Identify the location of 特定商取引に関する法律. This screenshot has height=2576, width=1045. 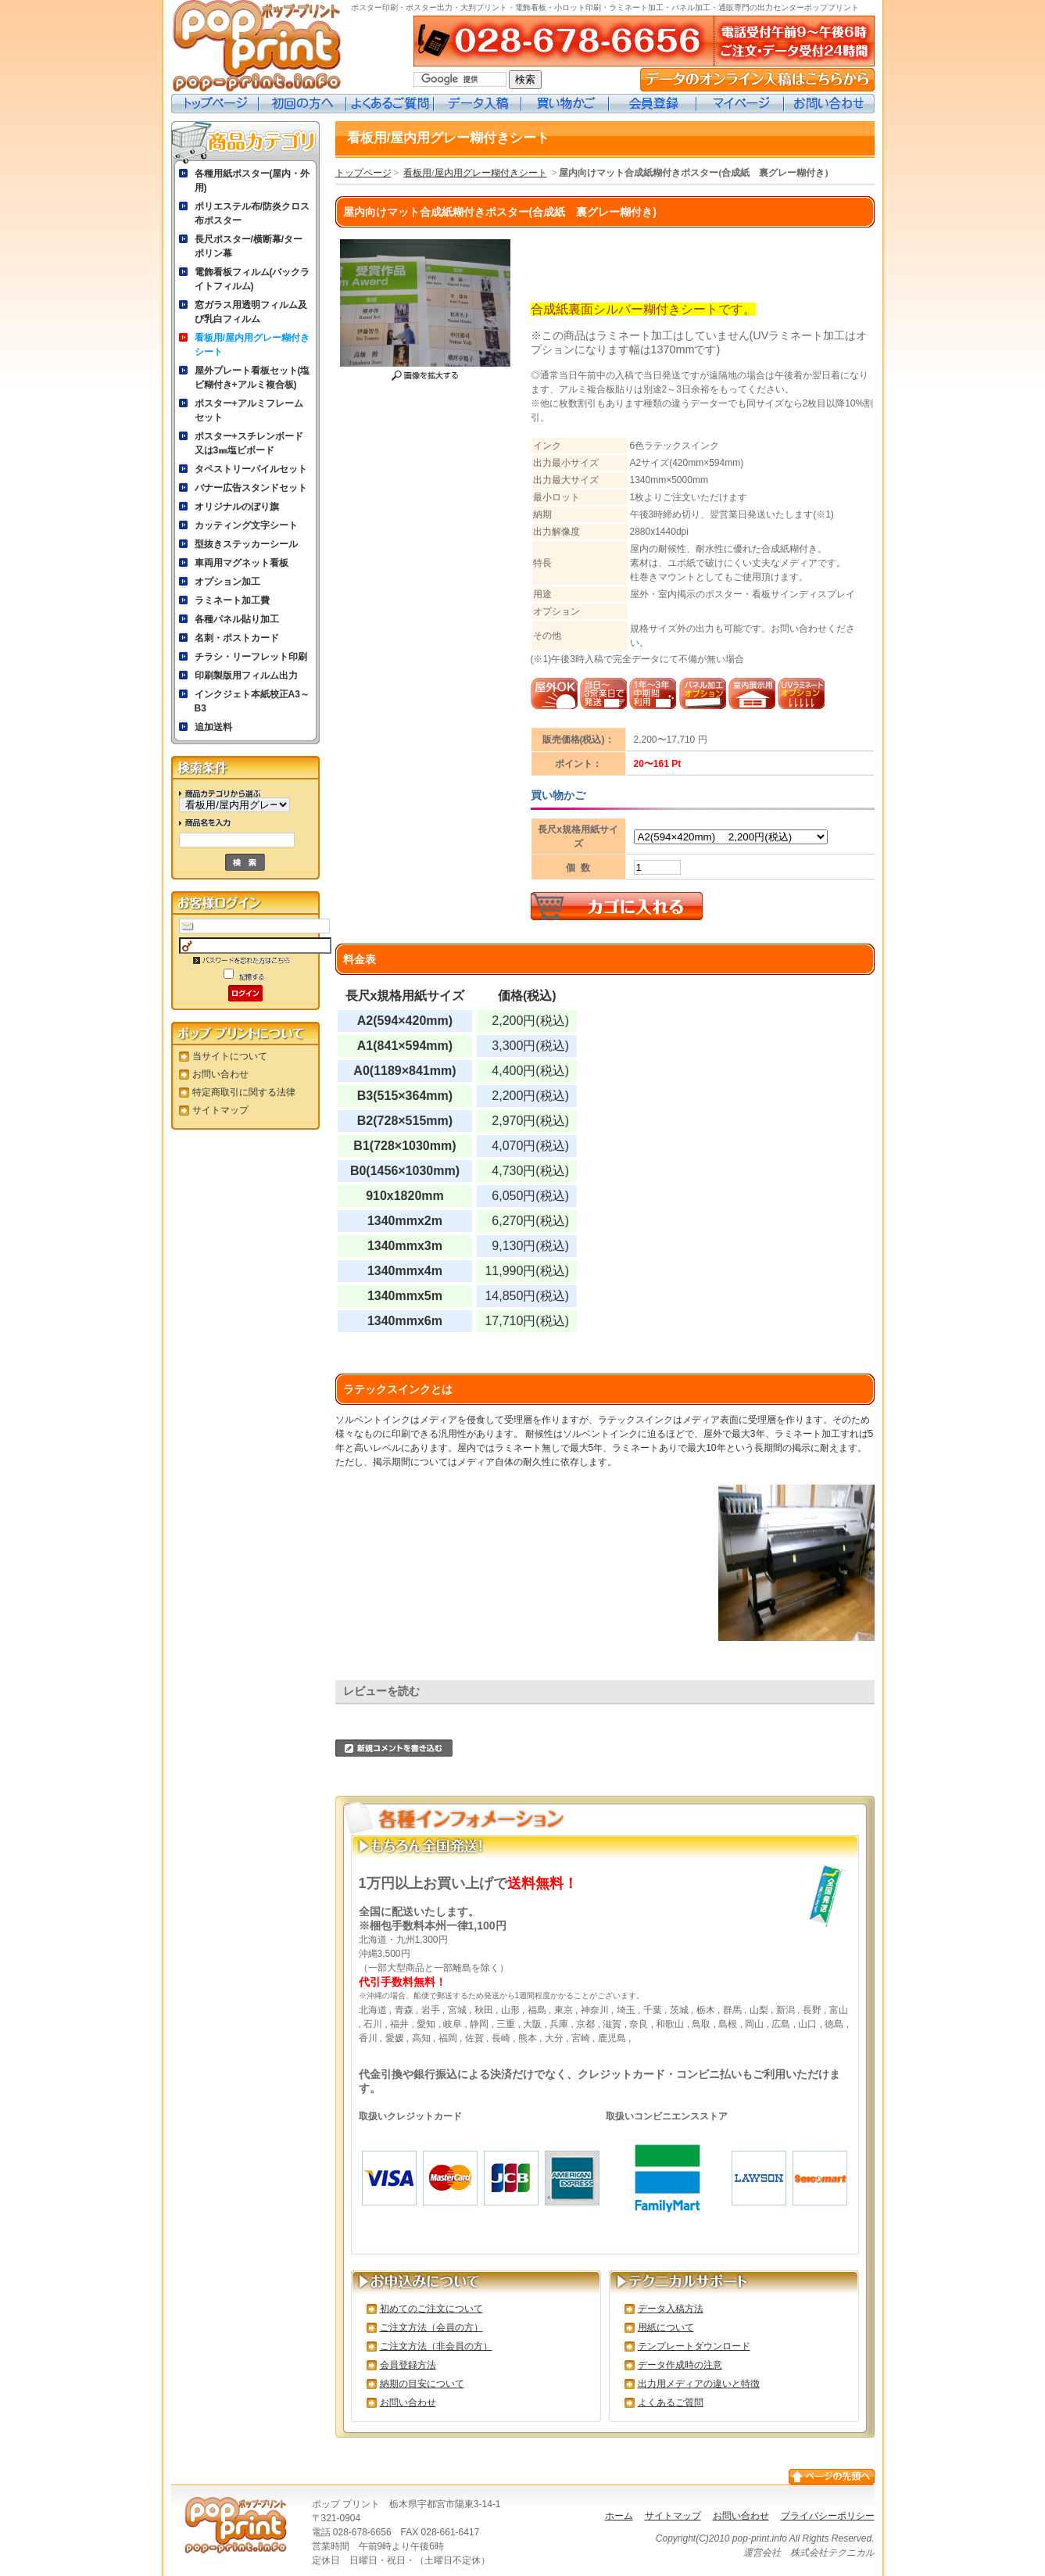
(243, 1092).